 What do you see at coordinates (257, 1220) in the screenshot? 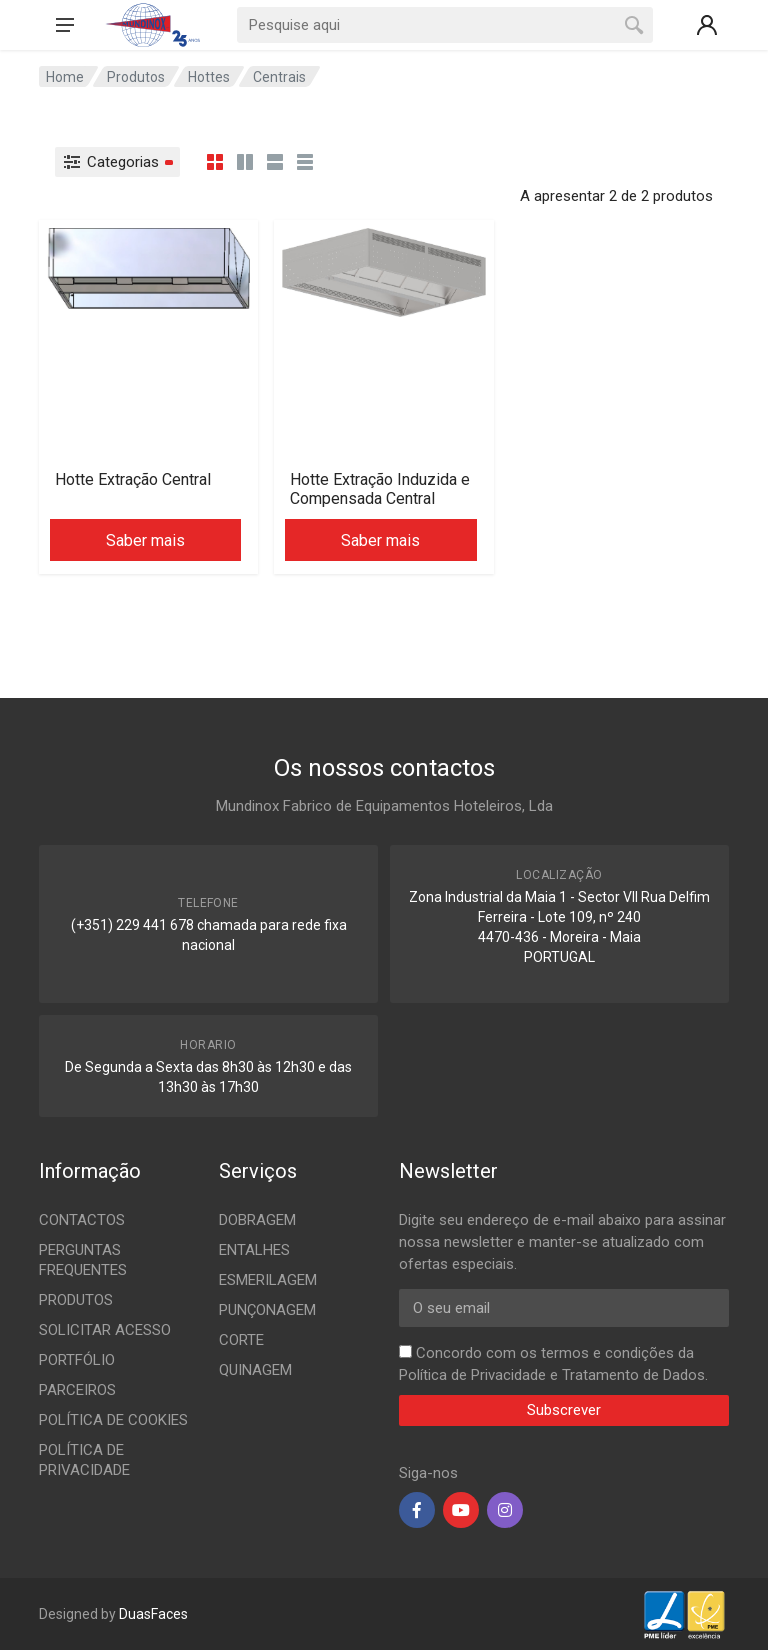
I see `DOBRAGEM` at bounding box center [257, 1220].